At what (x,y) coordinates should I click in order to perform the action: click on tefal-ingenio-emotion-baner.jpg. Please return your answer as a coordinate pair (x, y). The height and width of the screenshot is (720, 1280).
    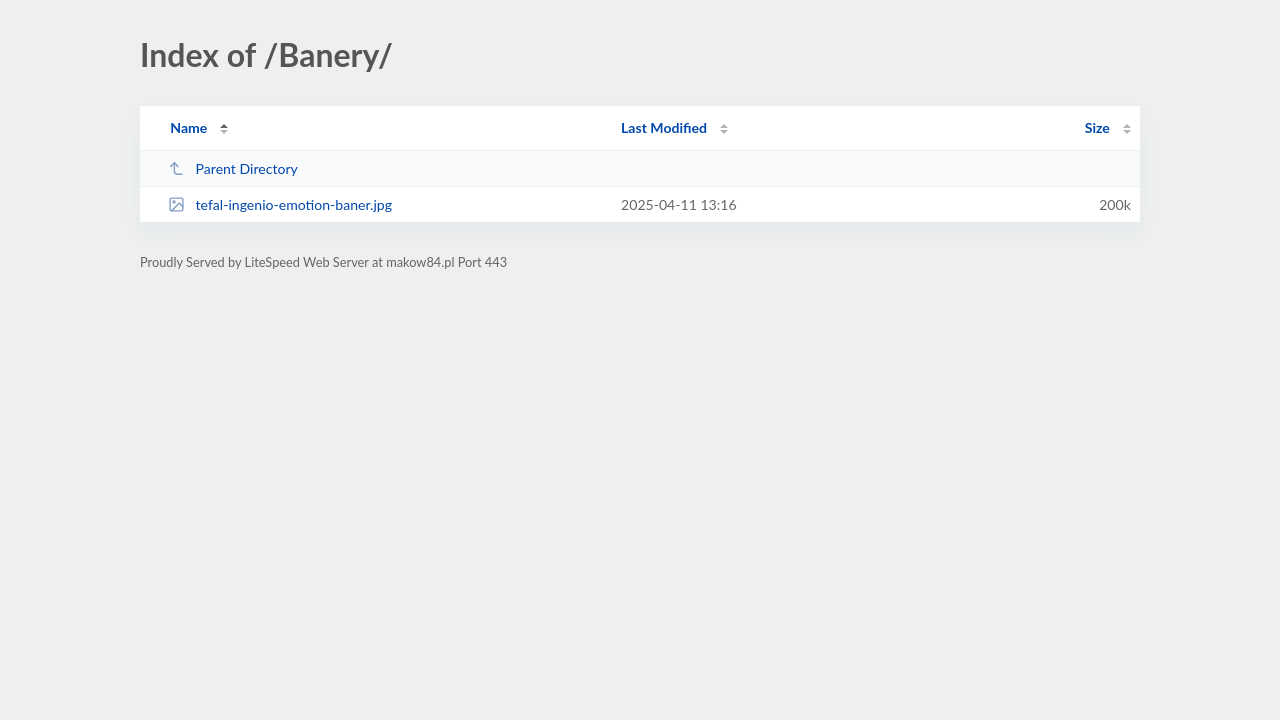
    Looking at the image, I should click on (280, 204).